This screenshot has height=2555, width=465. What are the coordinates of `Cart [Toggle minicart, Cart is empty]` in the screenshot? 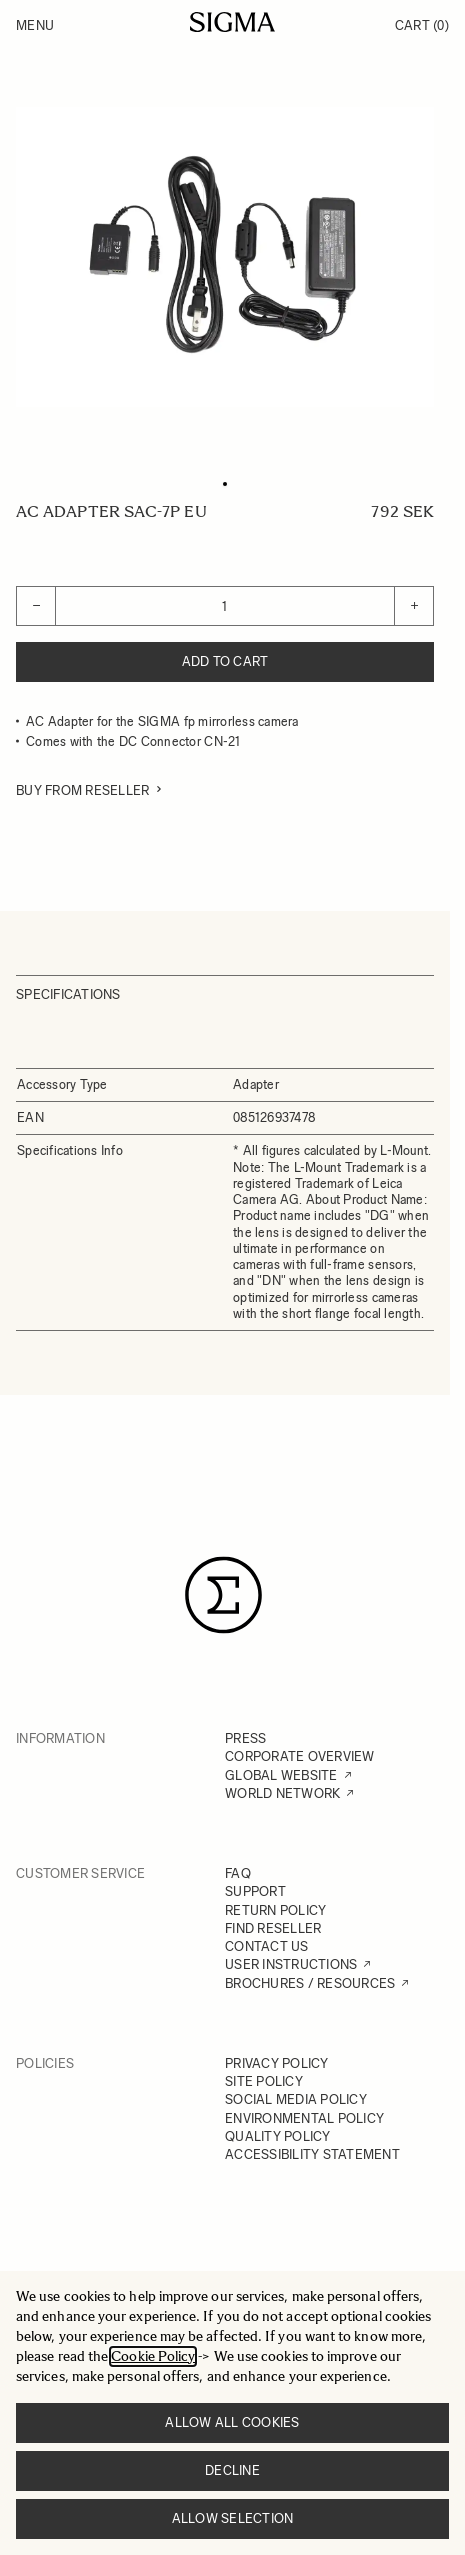 It's located at (422, 25).